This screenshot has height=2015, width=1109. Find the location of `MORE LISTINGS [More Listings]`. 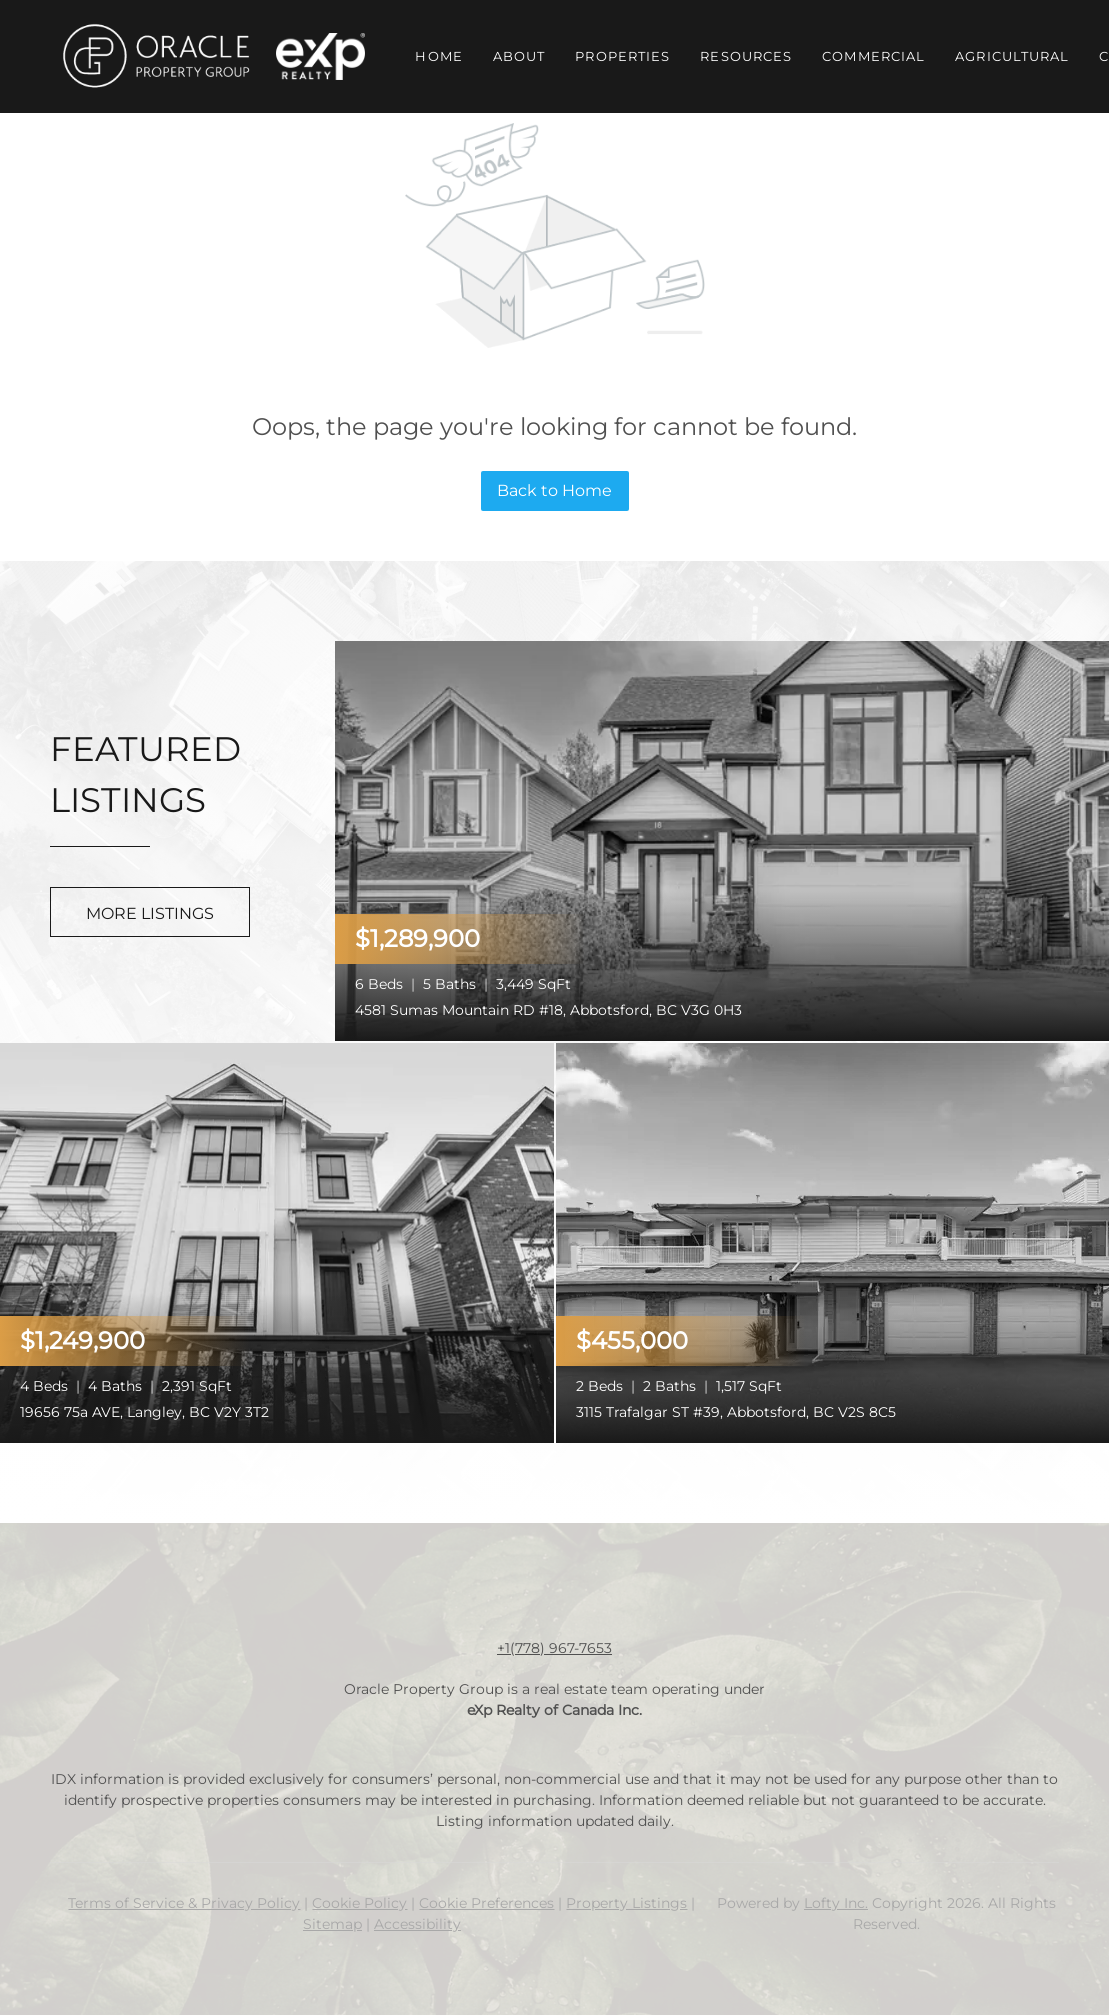

MORE LISTINGS [More Listings] is located at coordinates (150, 913).